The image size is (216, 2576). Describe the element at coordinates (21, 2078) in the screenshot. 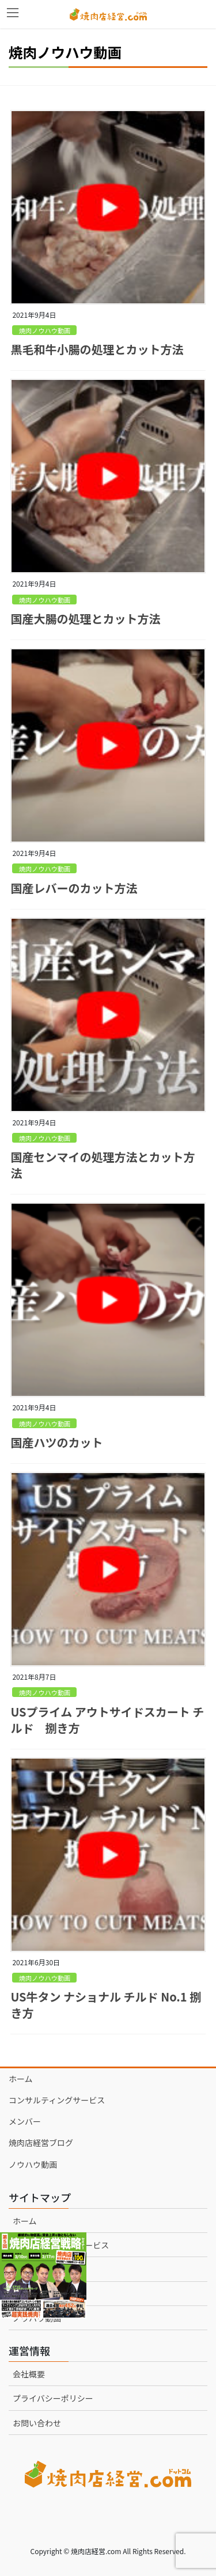

I see `ホーム` at that location.